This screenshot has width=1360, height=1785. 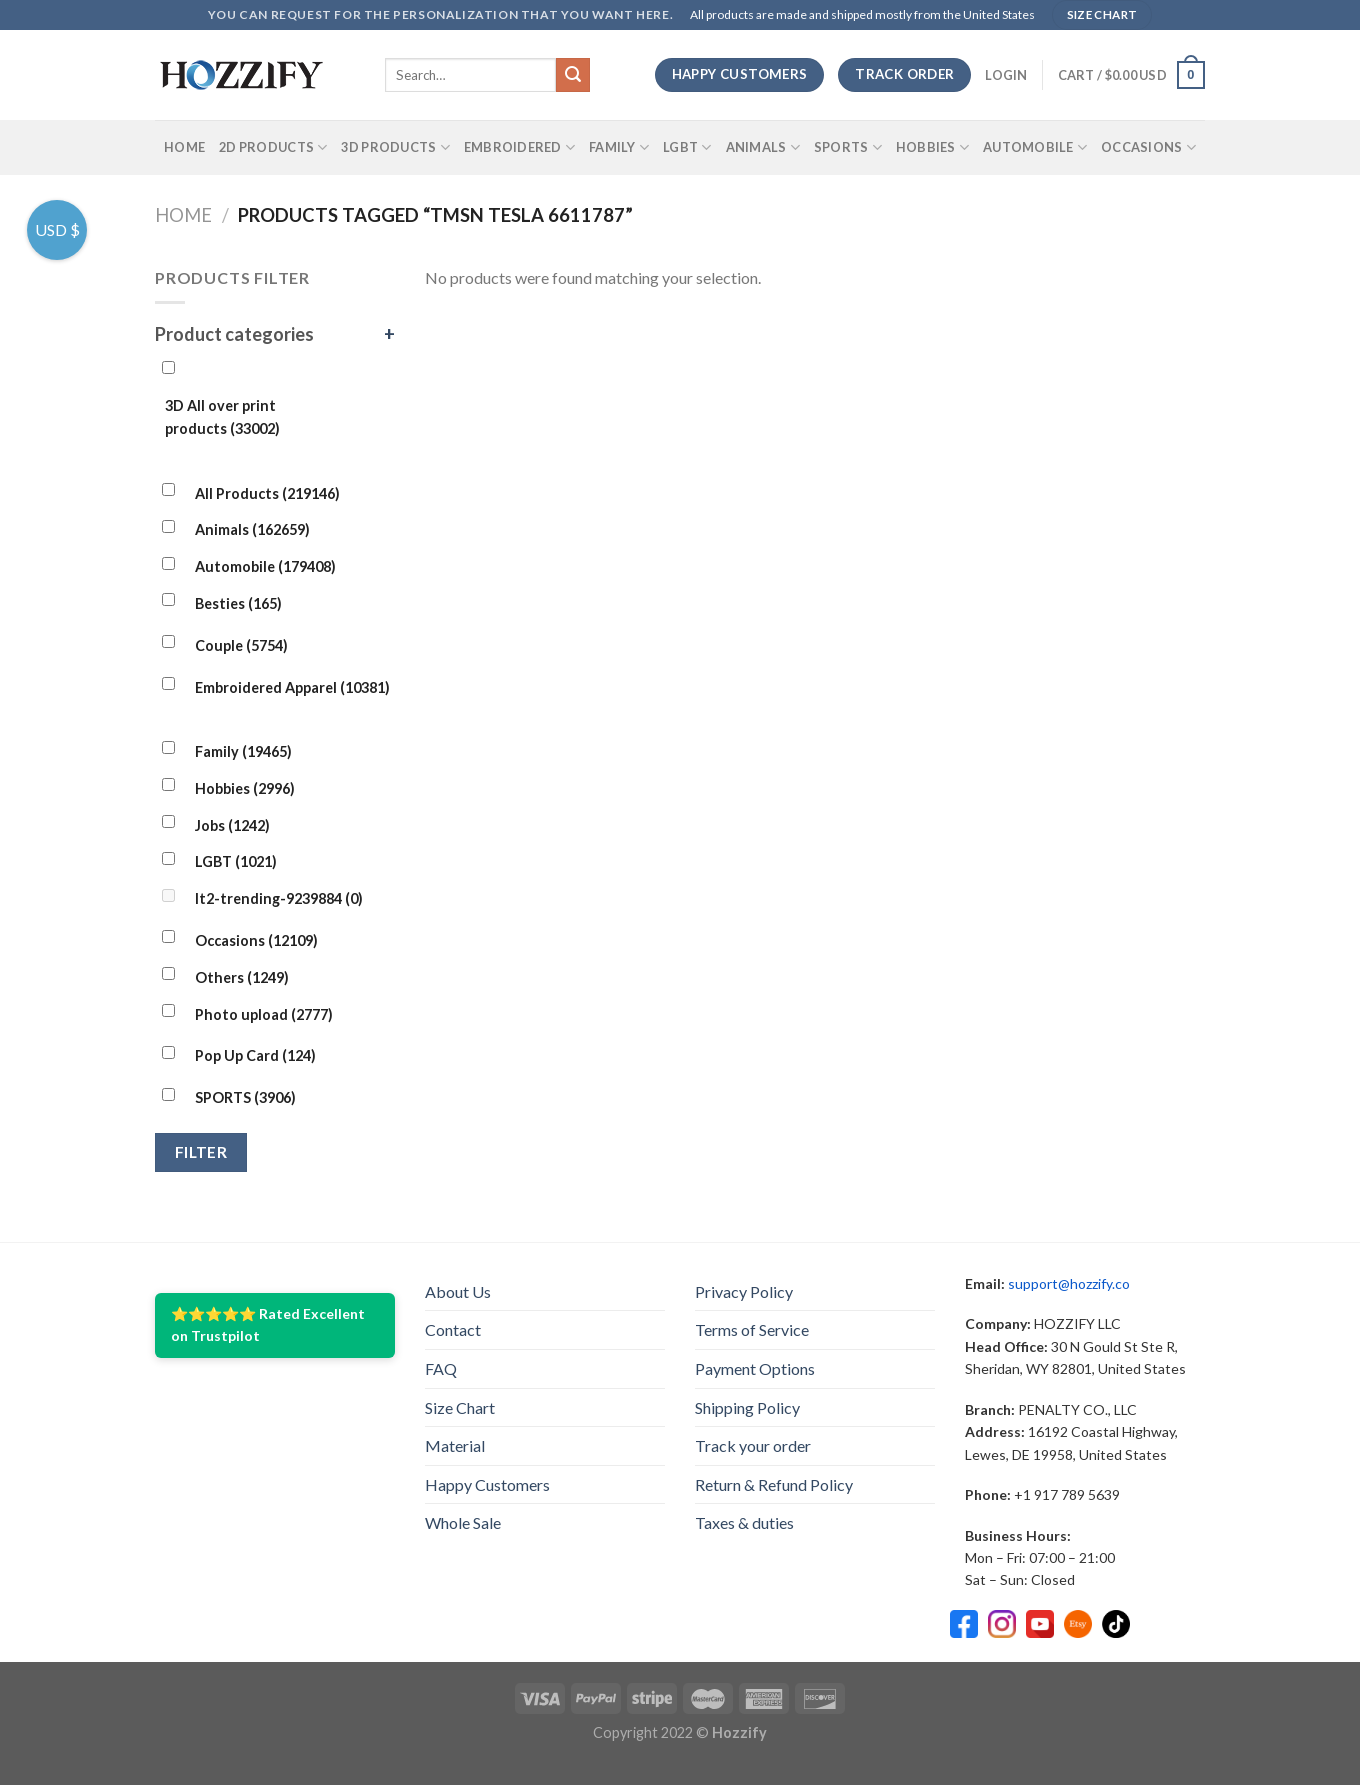 What do you see at coordinates (264, 1014) in the screenshot?
I see `Photo upload` at bounding box center [264, 1014].